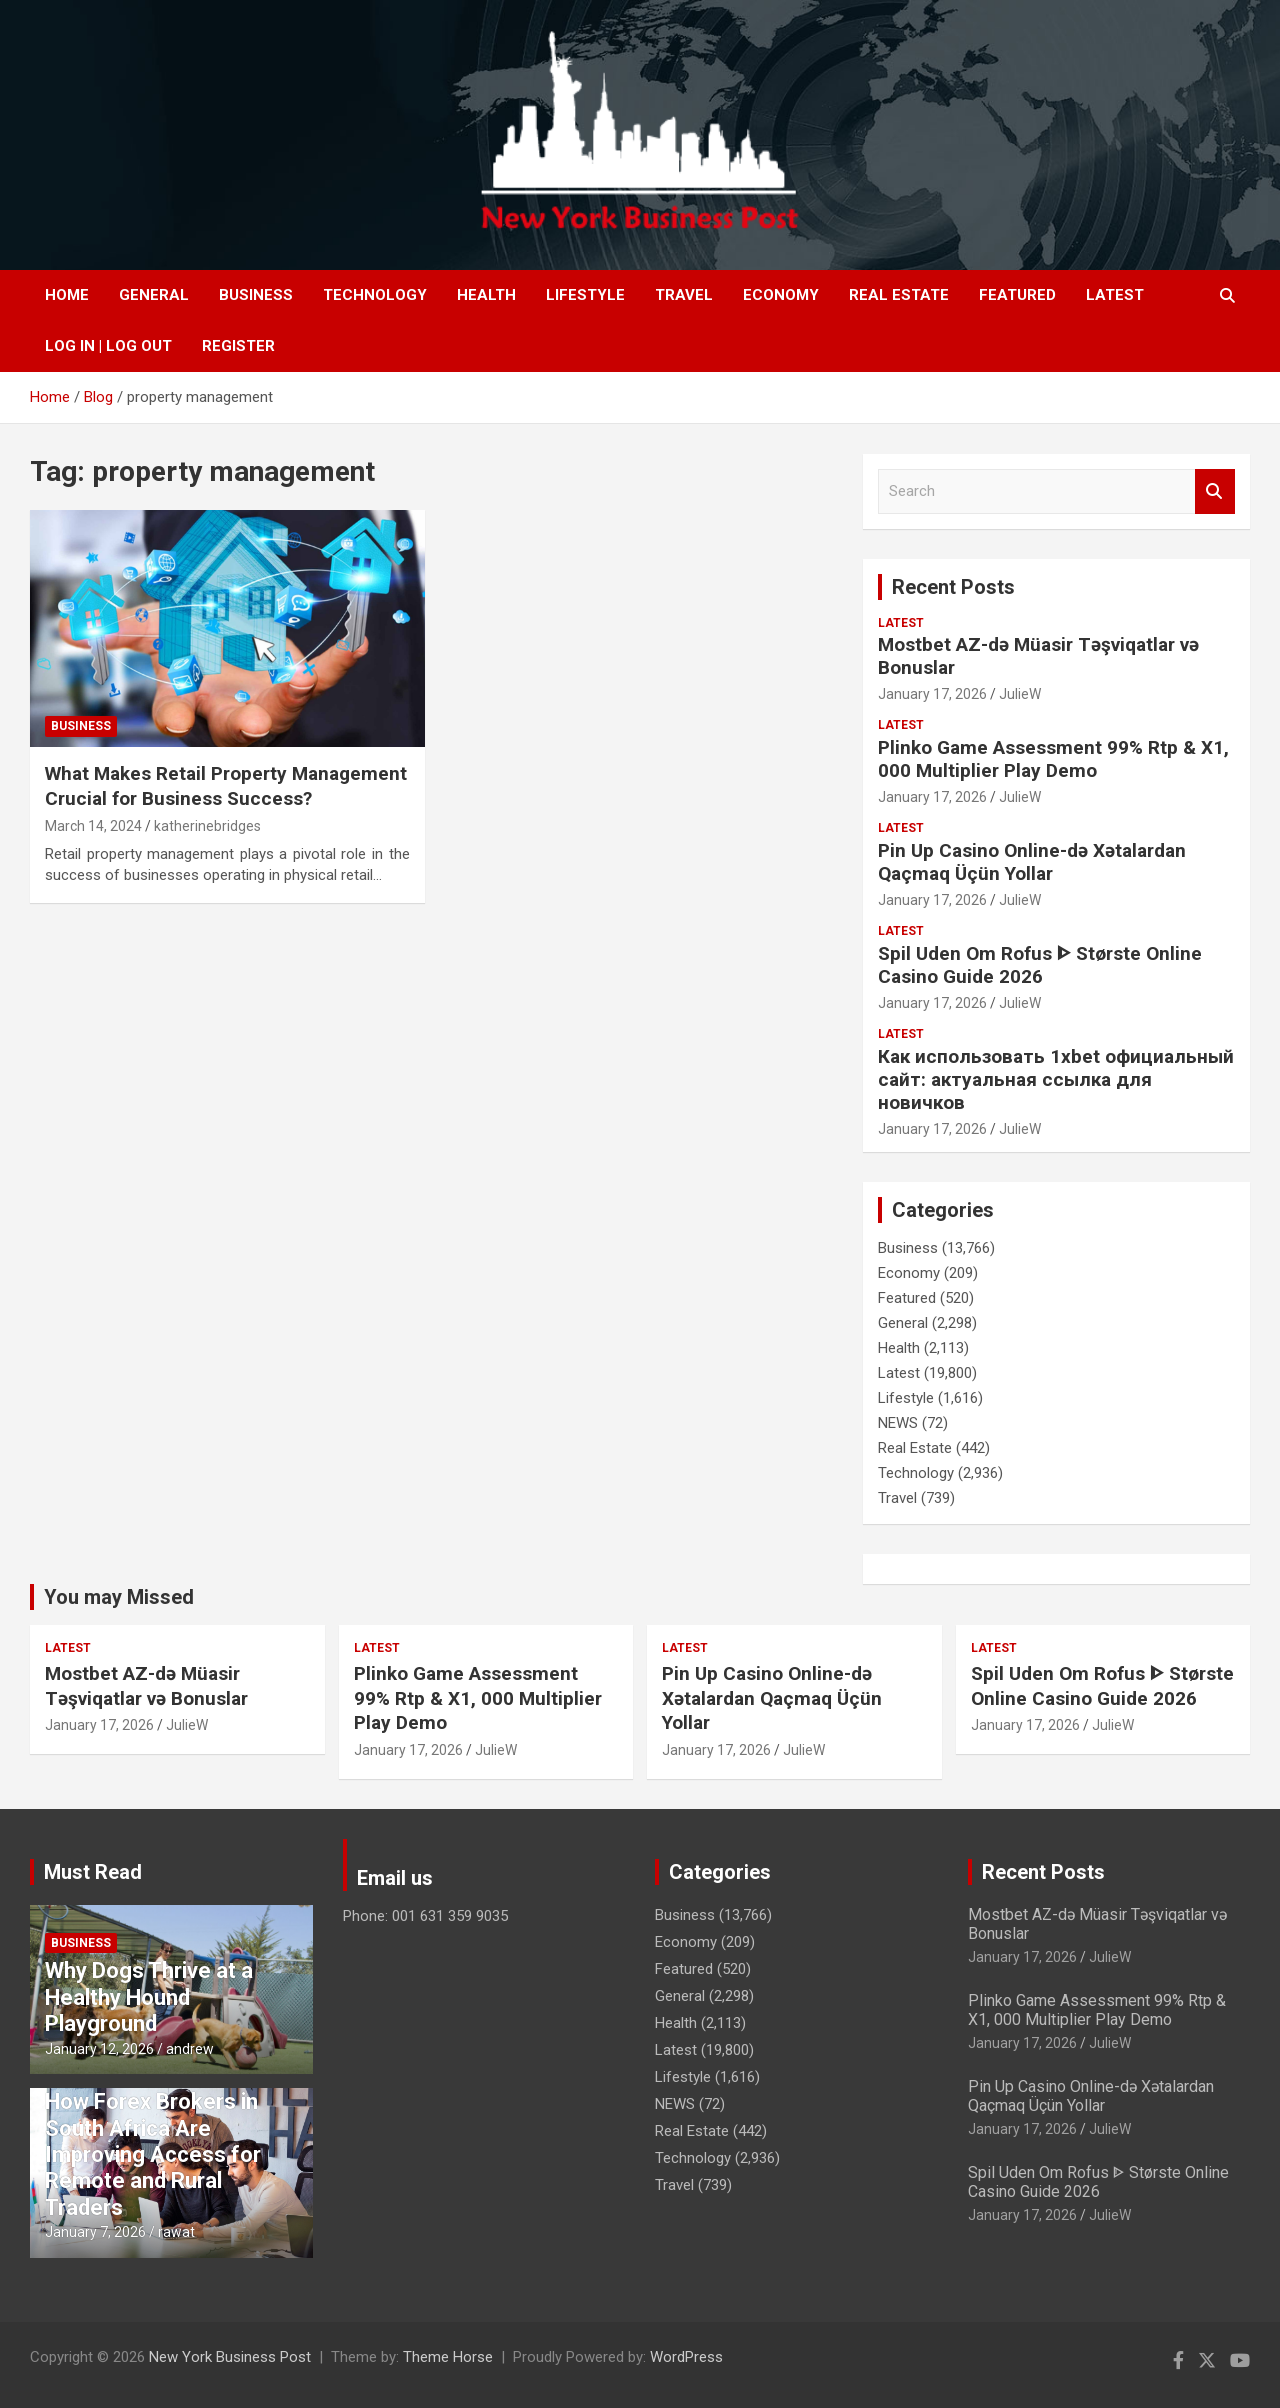 This screenshot has width=1280, height=2408. Describe the element at coordinates (686, 2357) in the screenshot. I see `WordPress` at that location.